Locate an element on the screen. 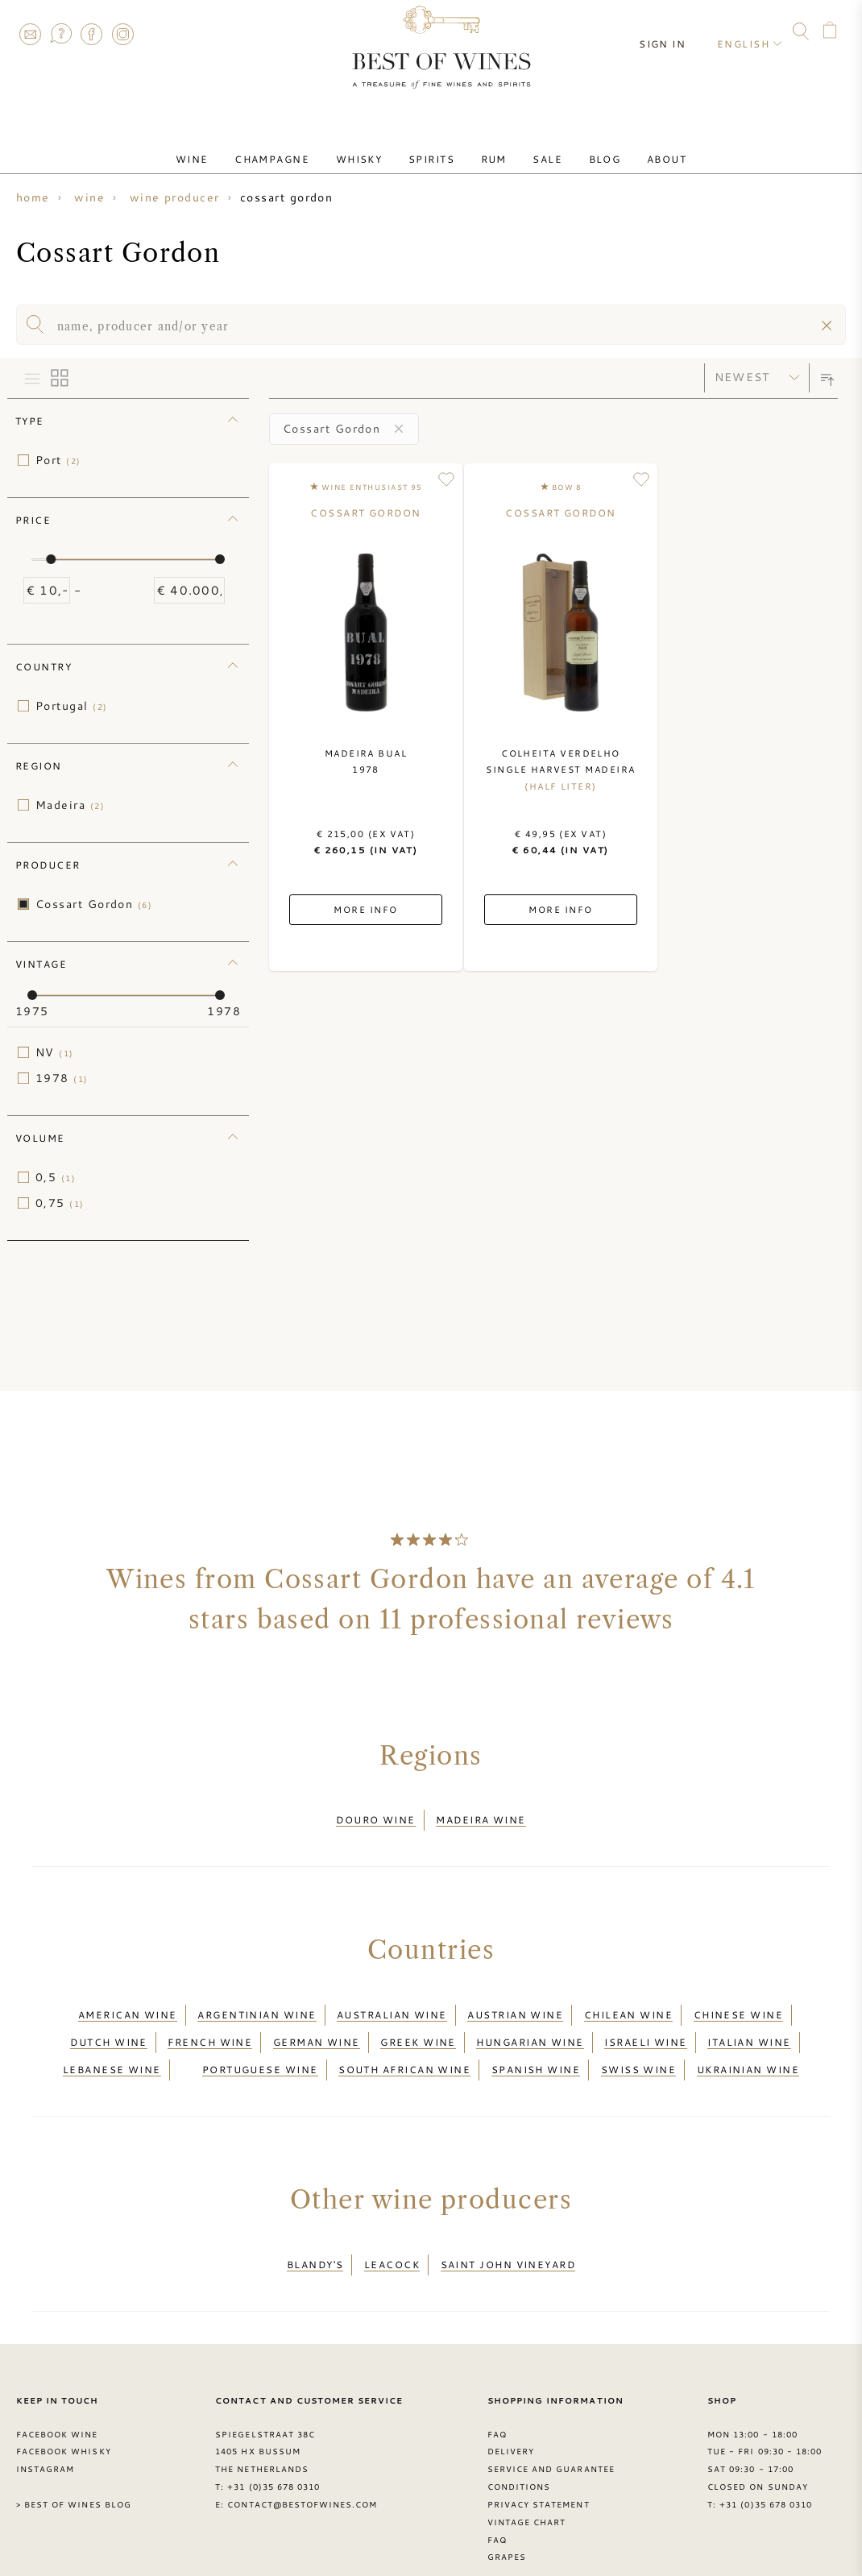 This screenshot has width=862, height=2576. Hungarian wine is located at coordinates (529, 2023).